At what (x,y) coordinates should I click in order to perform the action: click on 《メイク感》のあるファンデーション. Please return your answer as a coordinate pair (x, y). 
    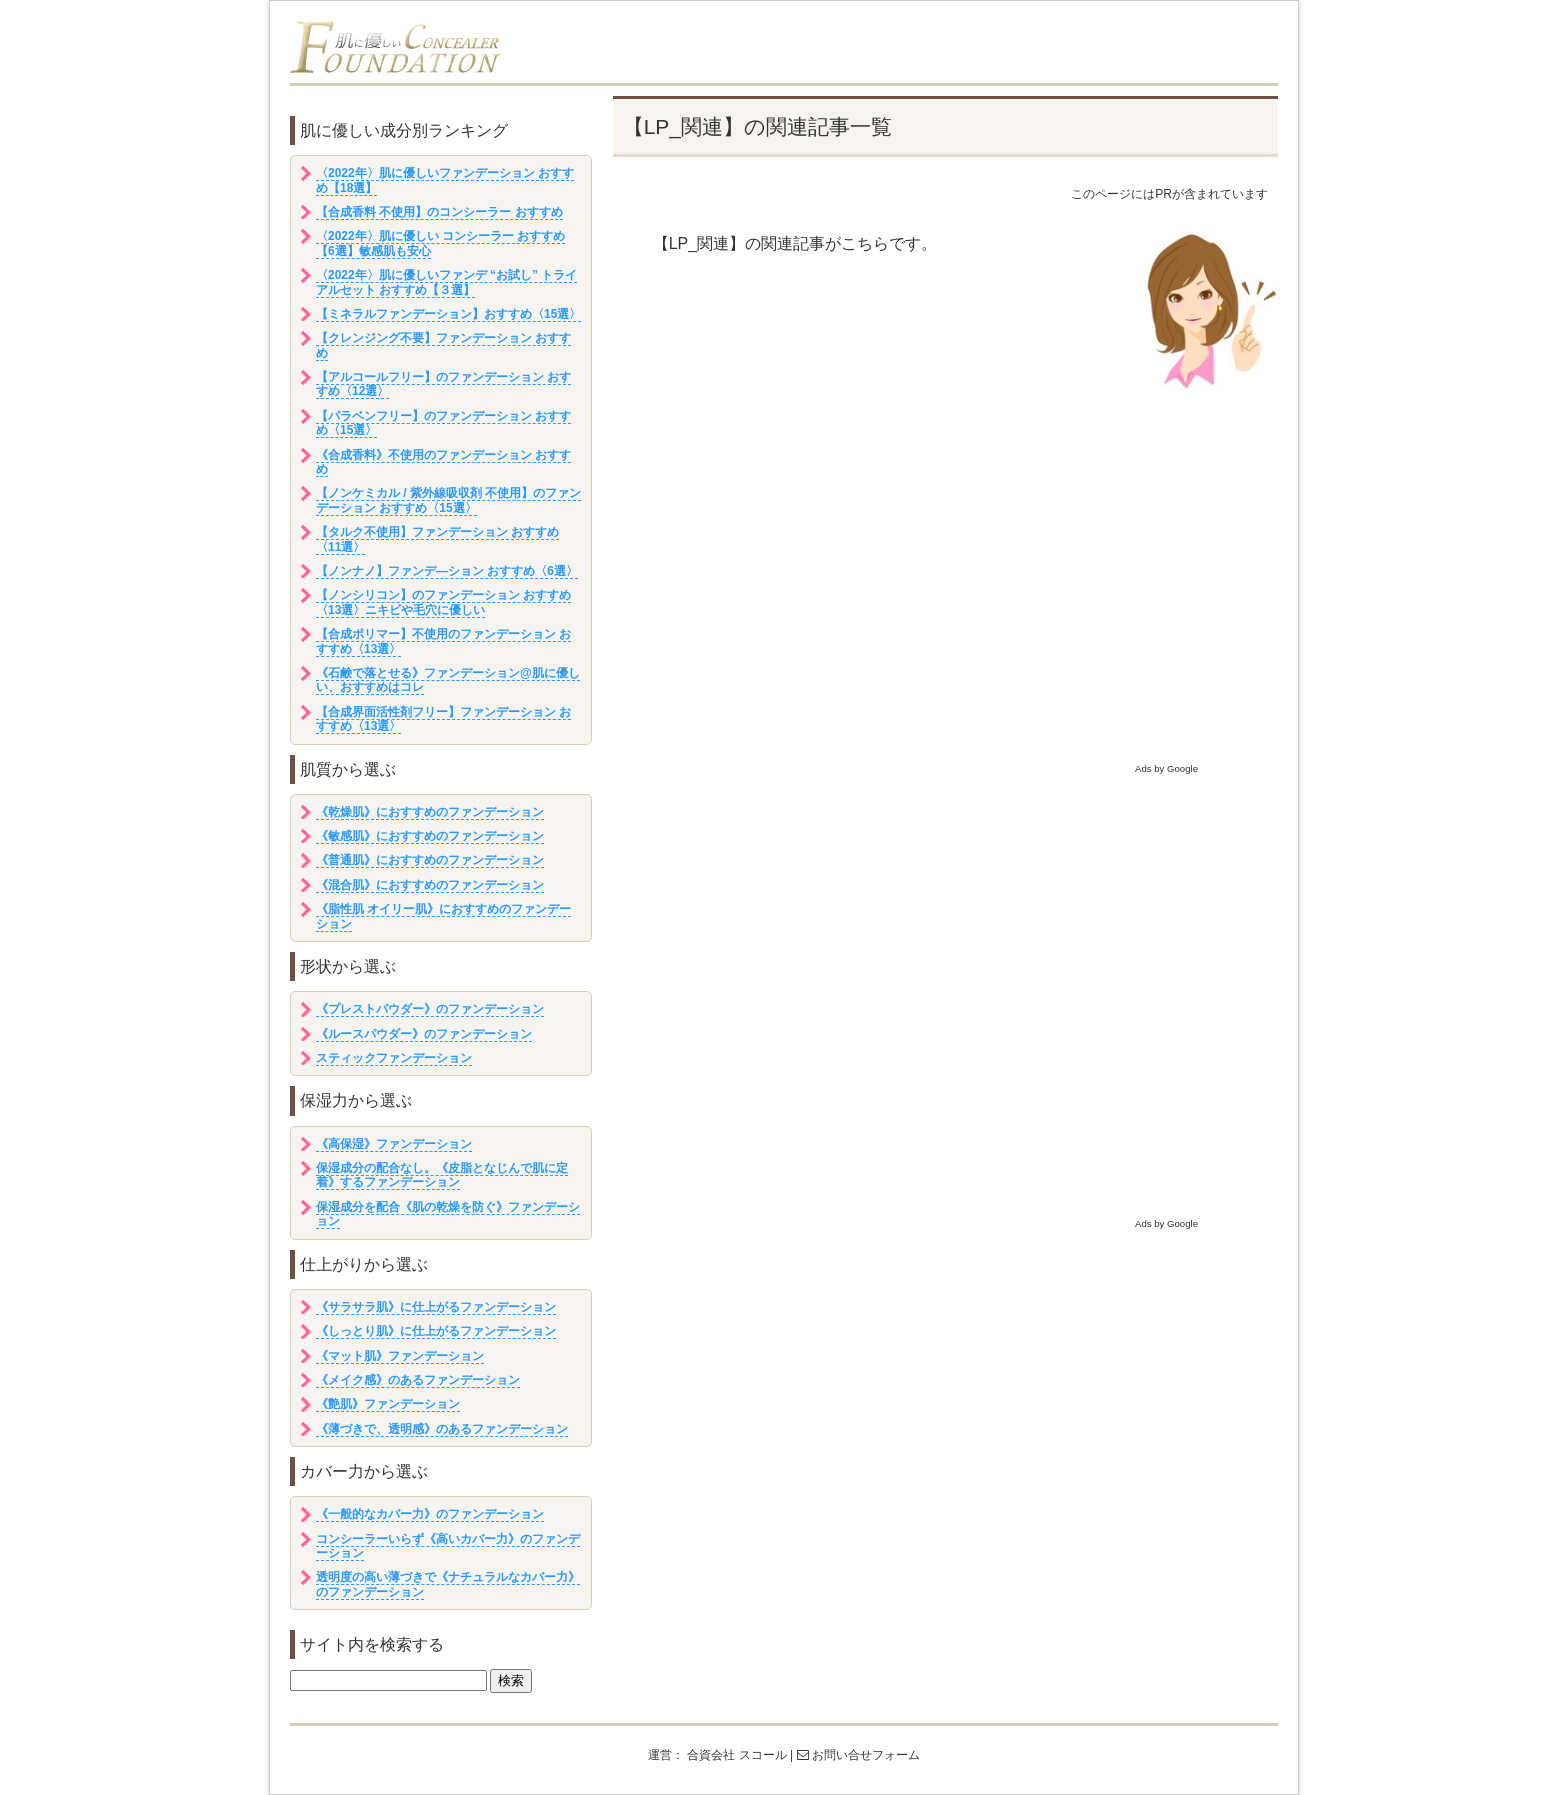
    Looking at the image, I should click on (418, 1380).